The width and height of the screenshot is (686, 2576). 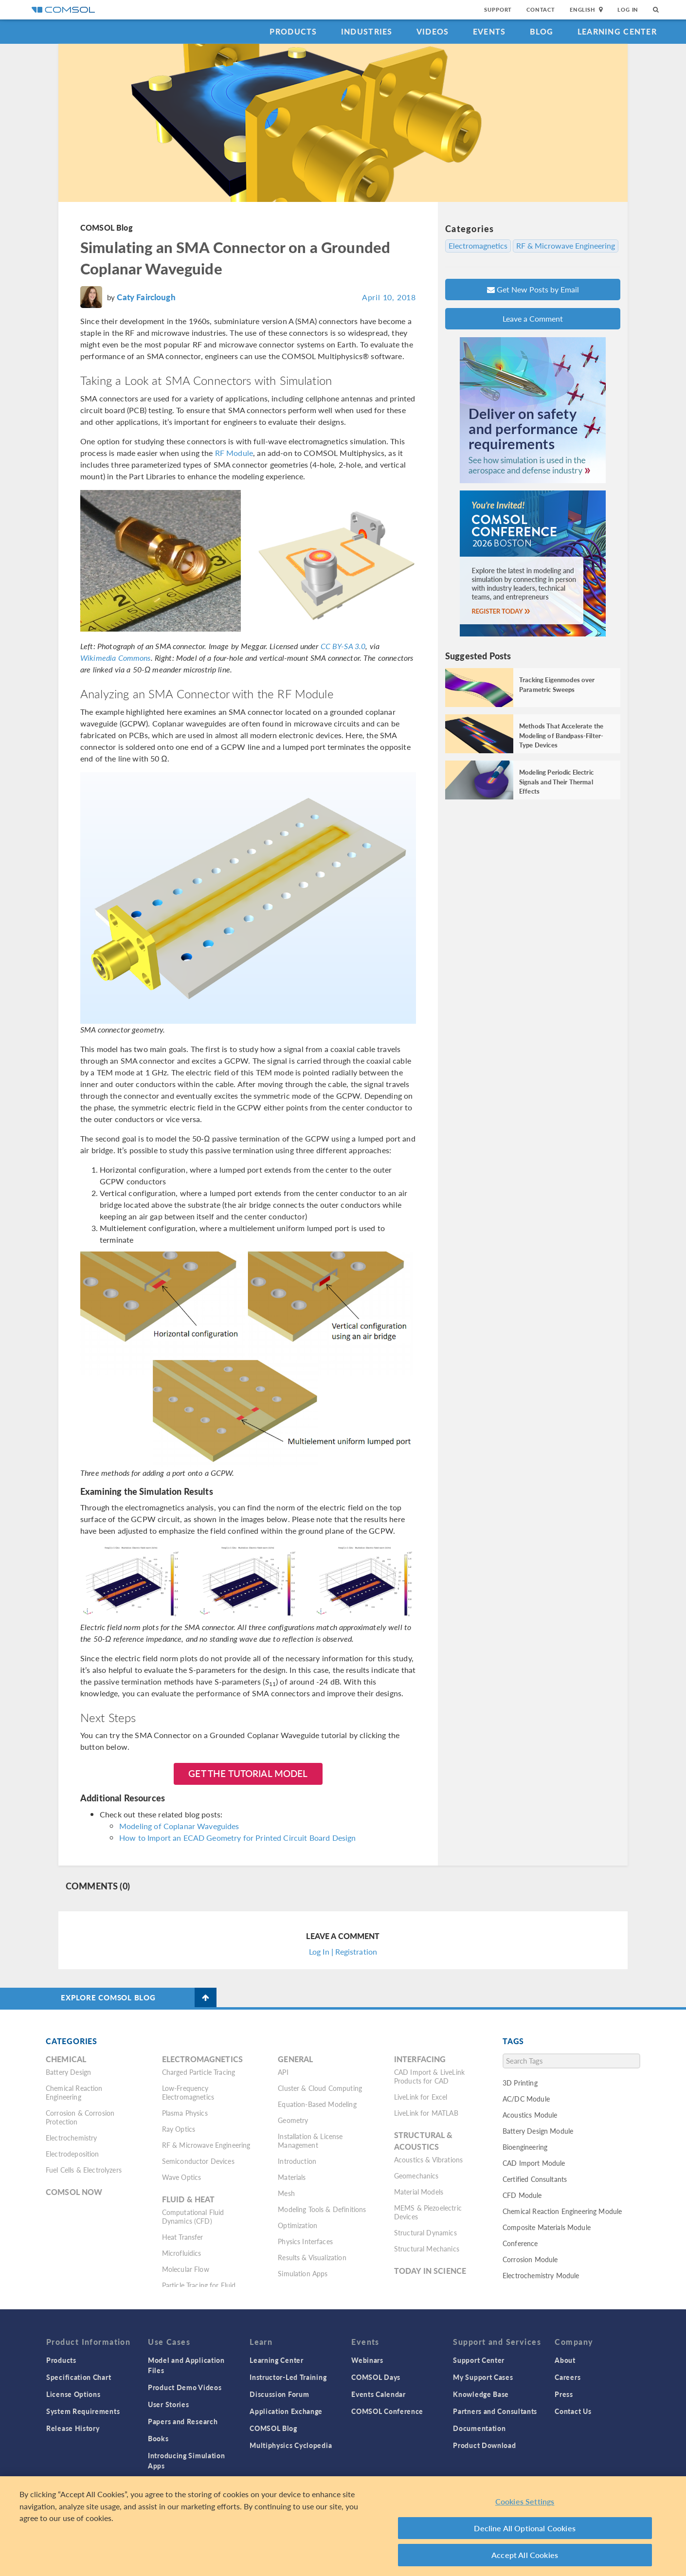 I want to click on Low-Frequency Electromagnetics, so click(x=188, y=2092).